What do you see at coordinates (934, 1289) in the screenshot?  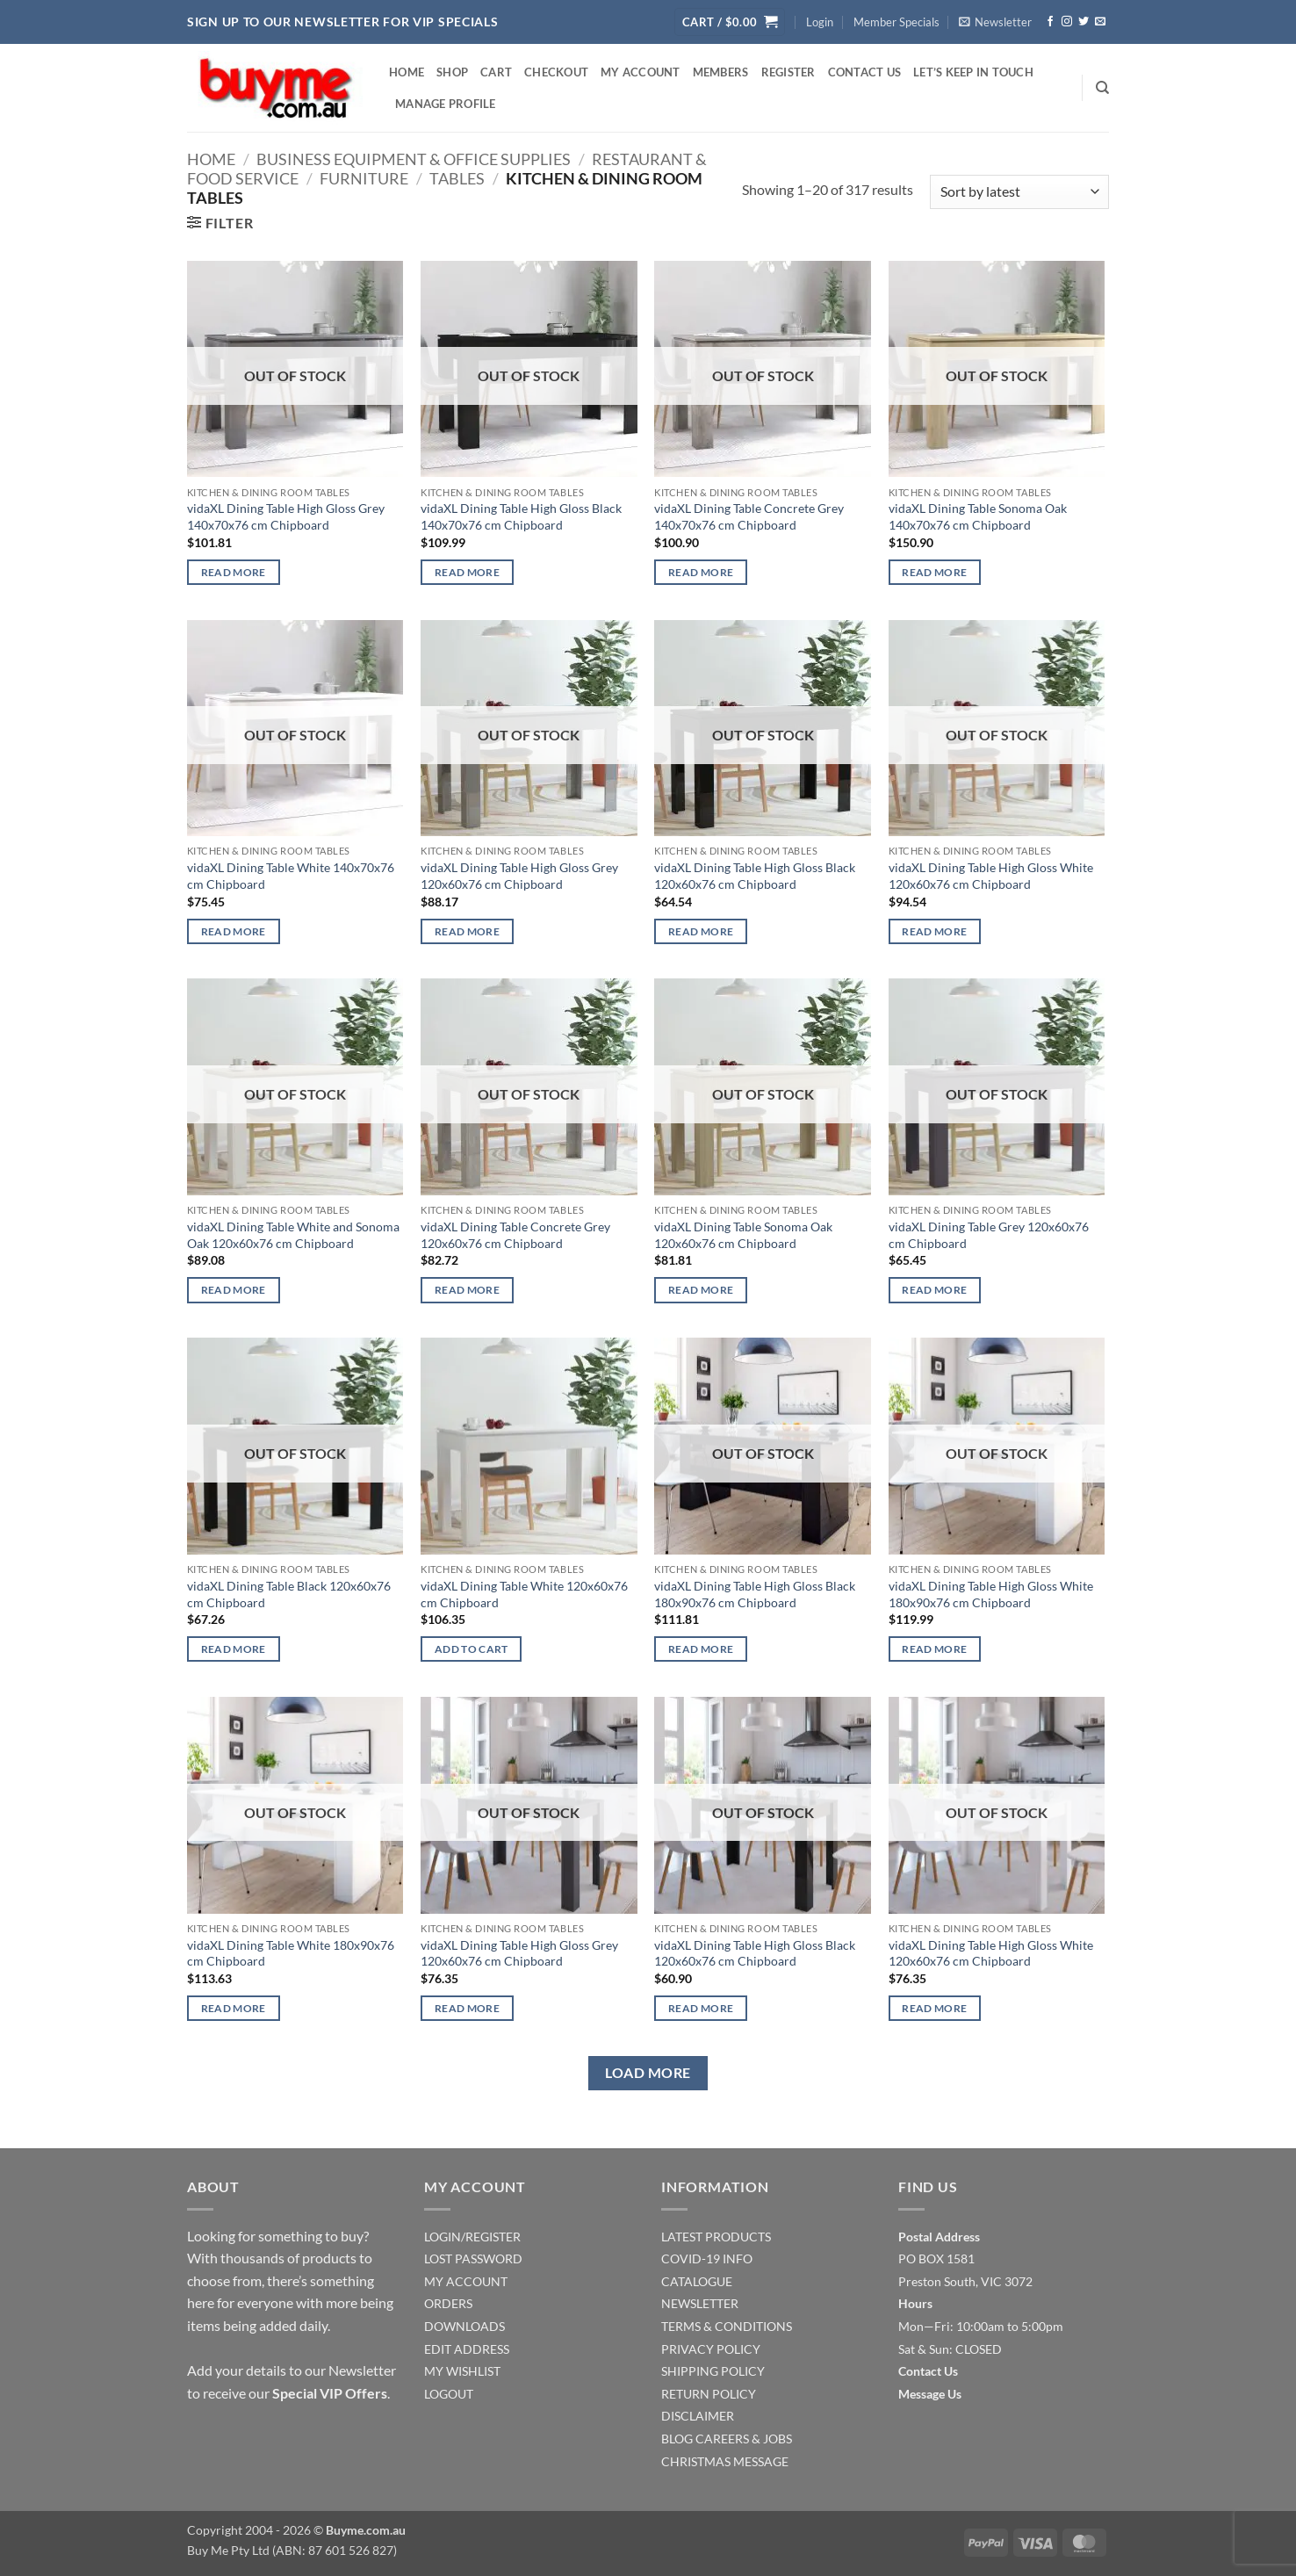 I see `Read more [Read more about “vidaXL Dining Table Grey 120x60x76 cm Chipboard”]` at bounding box center [934, 1289].